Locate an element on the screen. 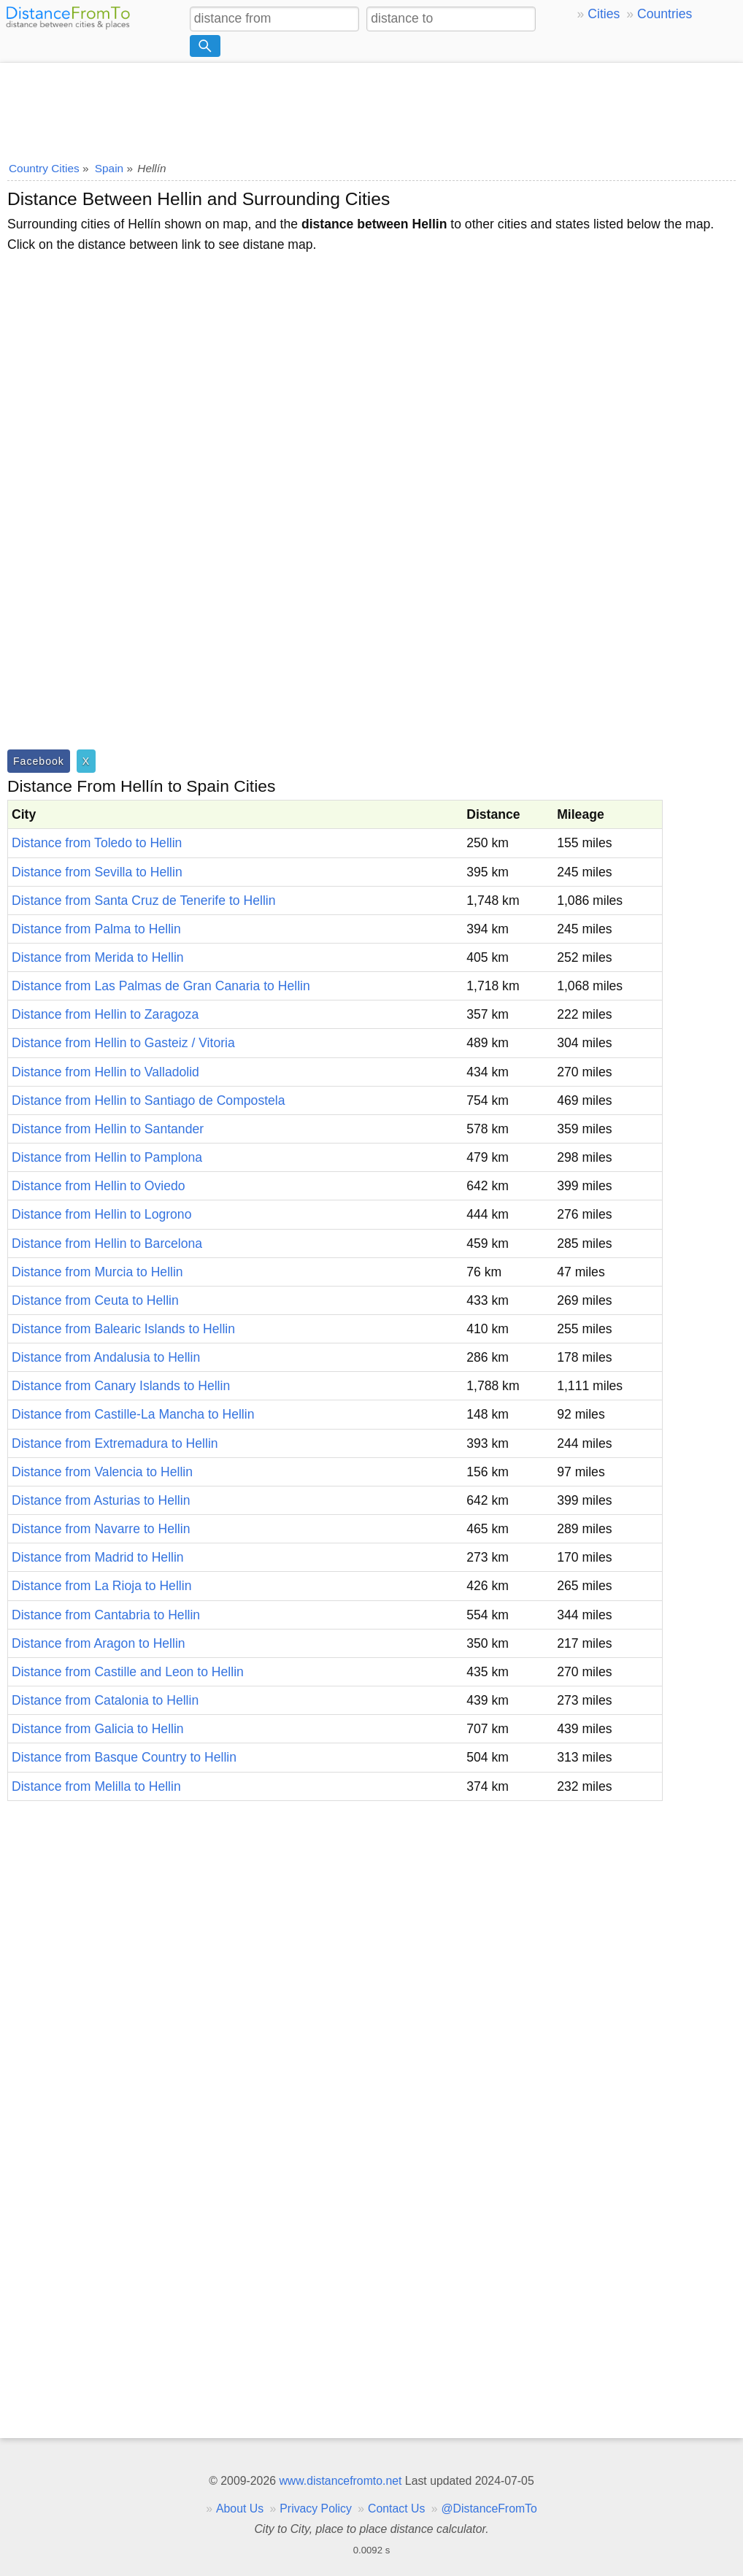 This screenshot has height=2576, width=743. Distance from Andalusia to Hellin is located at coordinates (106, 1357).